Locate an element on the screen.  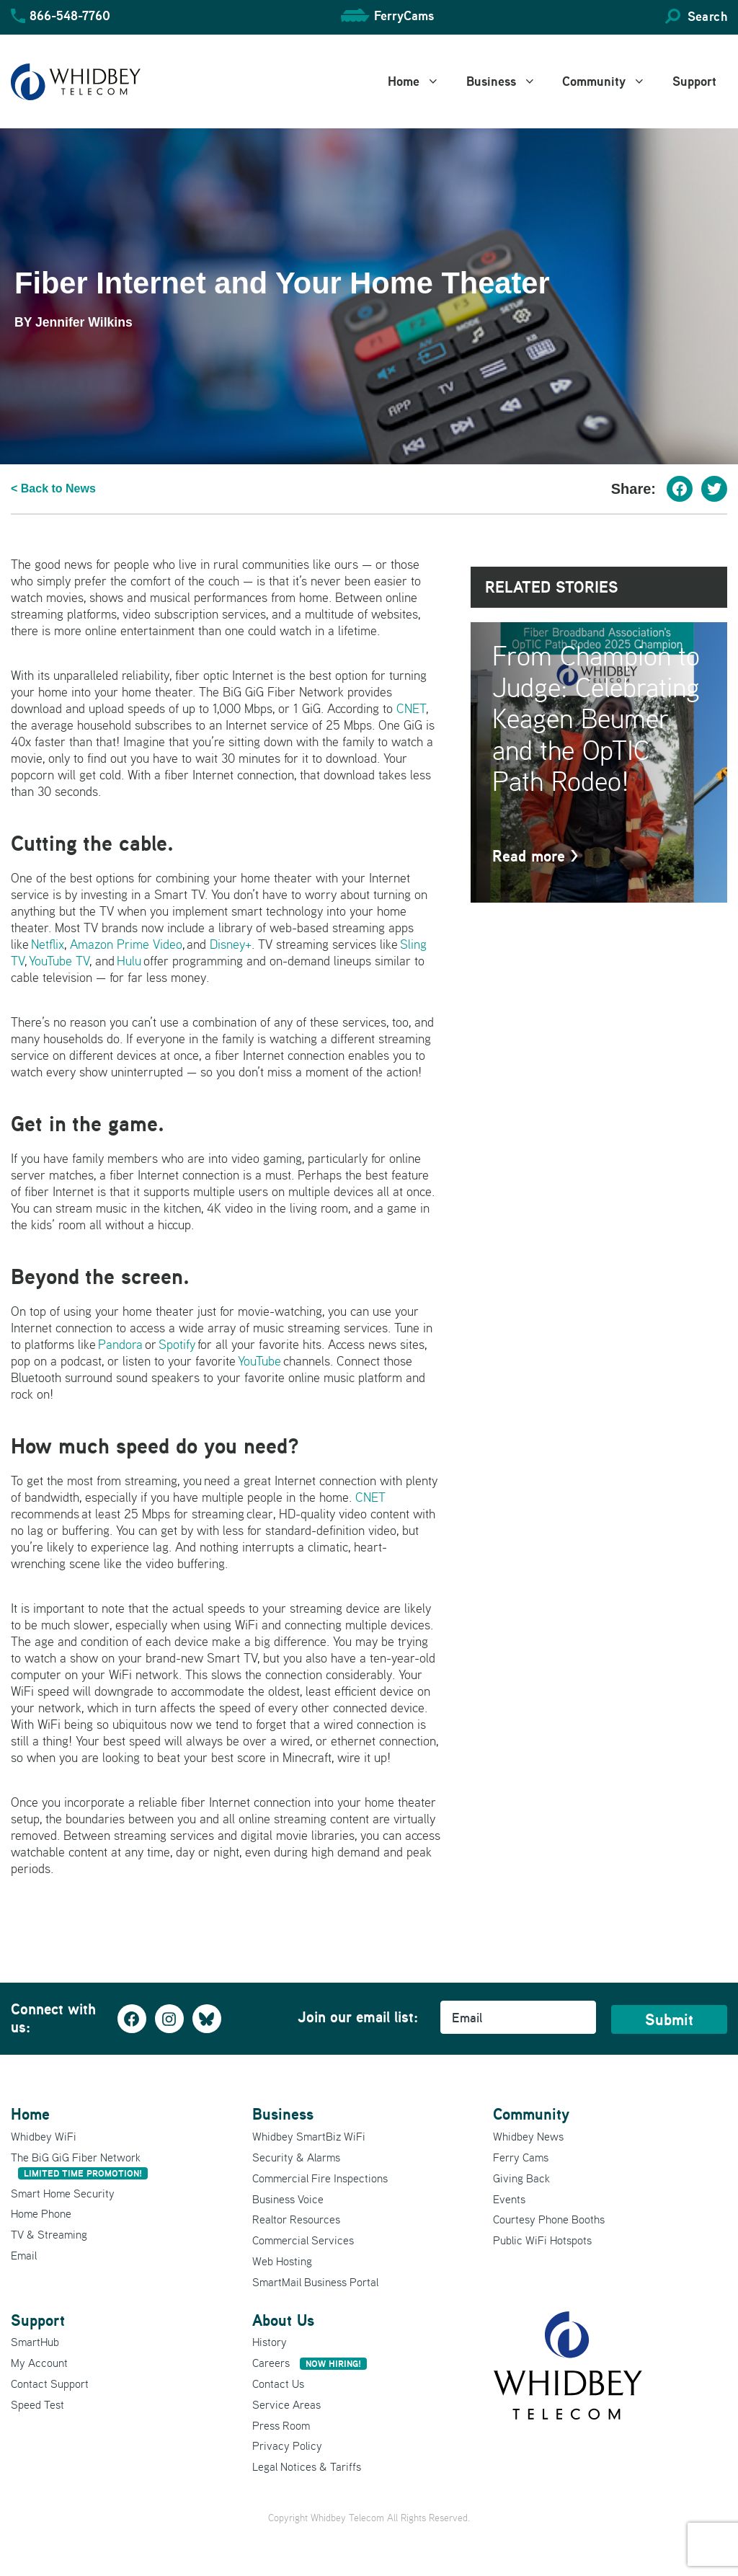
Community is located at coordinates (612, 81).